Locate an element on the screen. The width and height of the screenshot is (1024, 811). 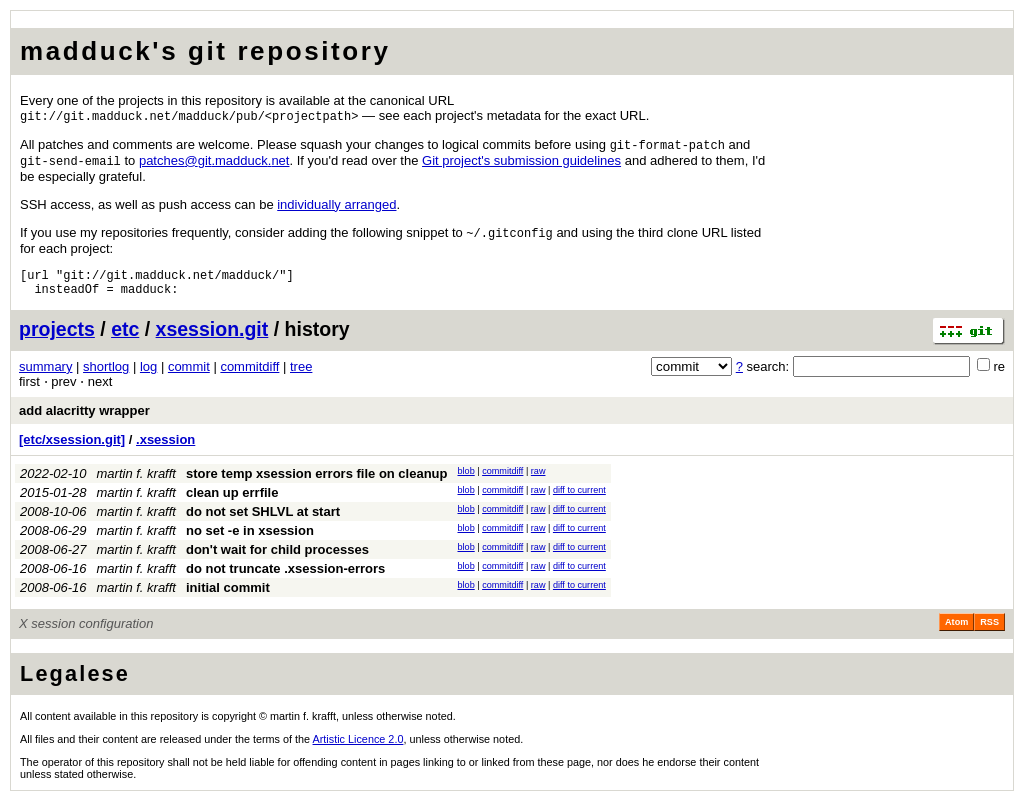
Git project's submission guidelines is located at coordinates (521, 163).